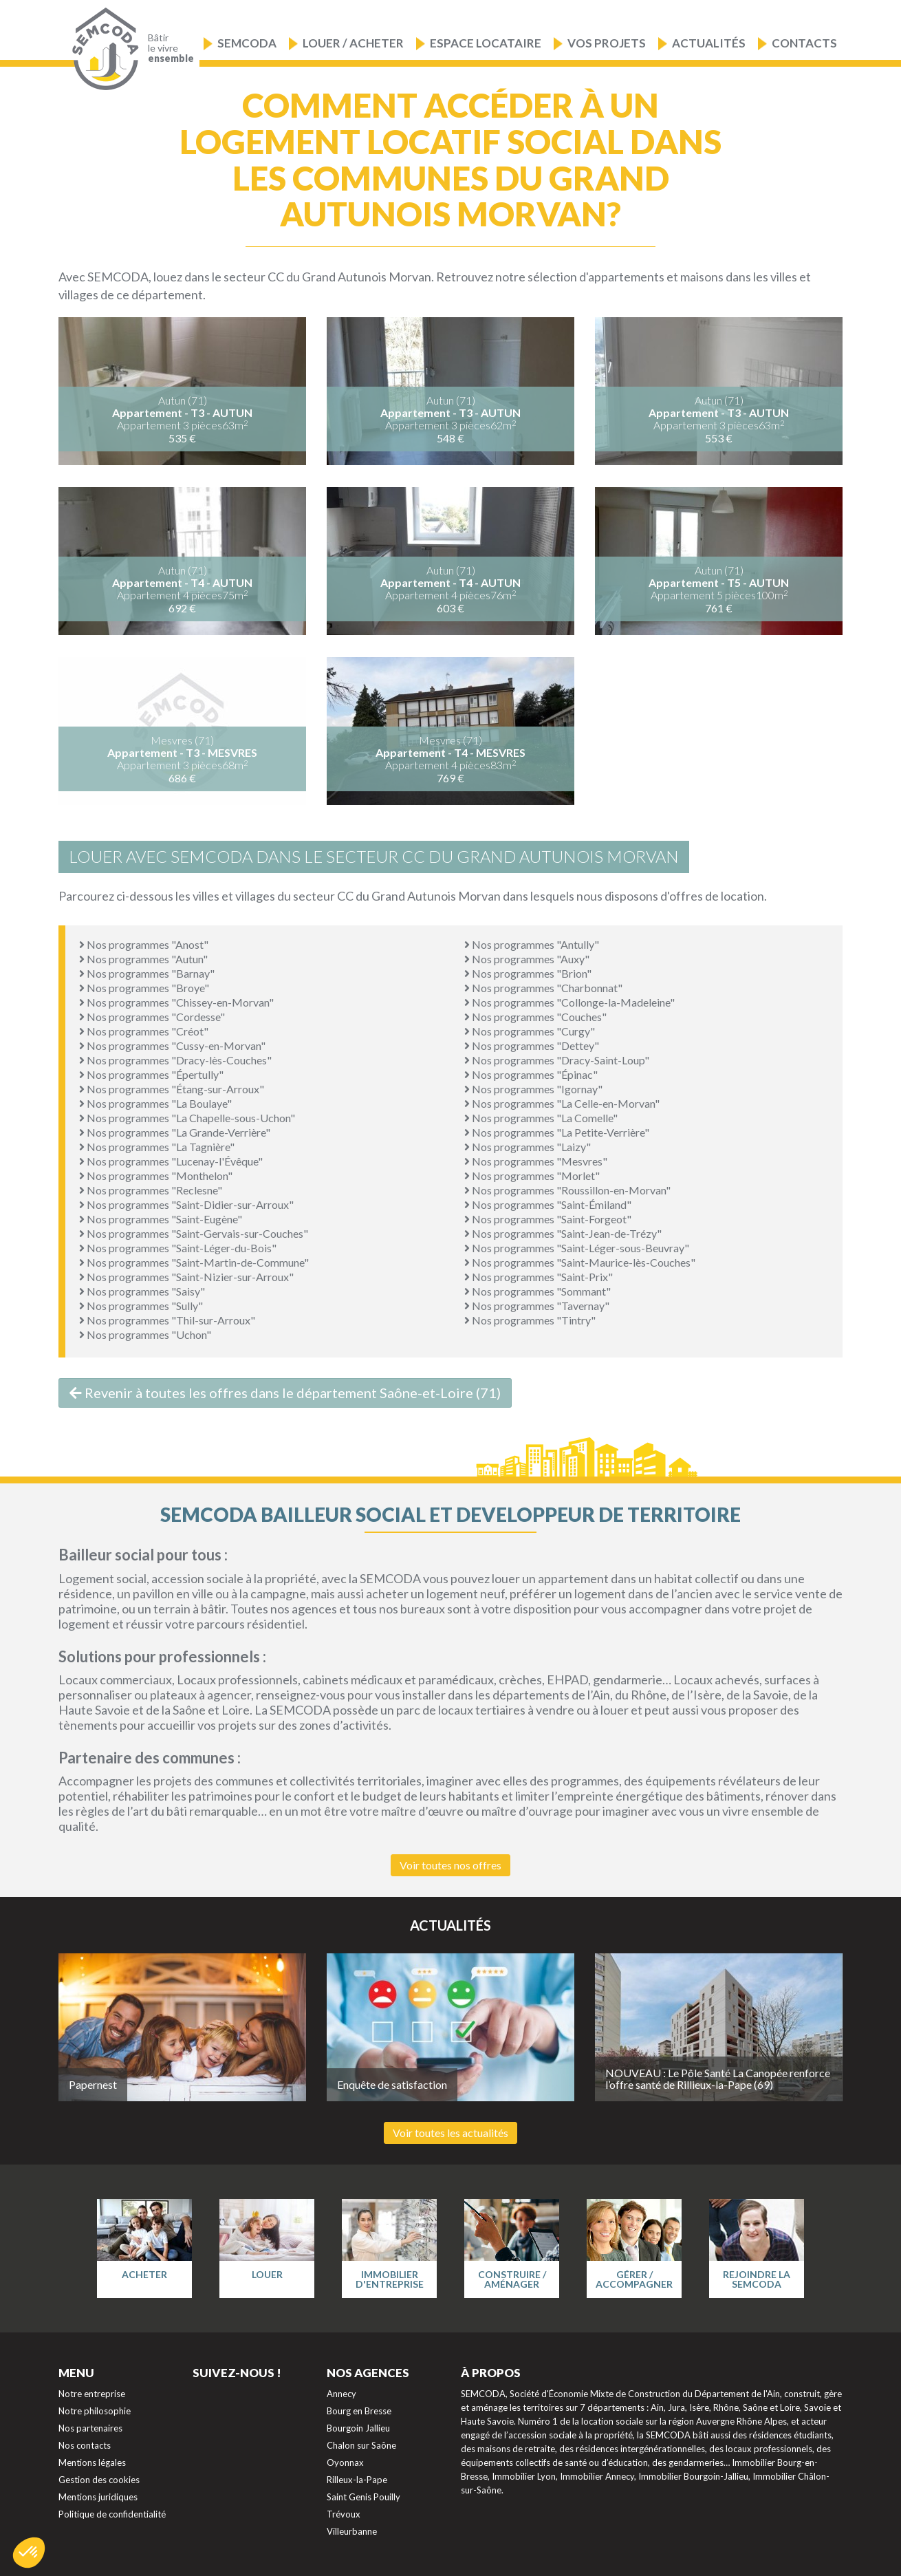  Describe the element at coordinates (186, 1204) in the screenshot. I see `Nos programmes "Saint-Didier-sur-Arroux"` at that location.